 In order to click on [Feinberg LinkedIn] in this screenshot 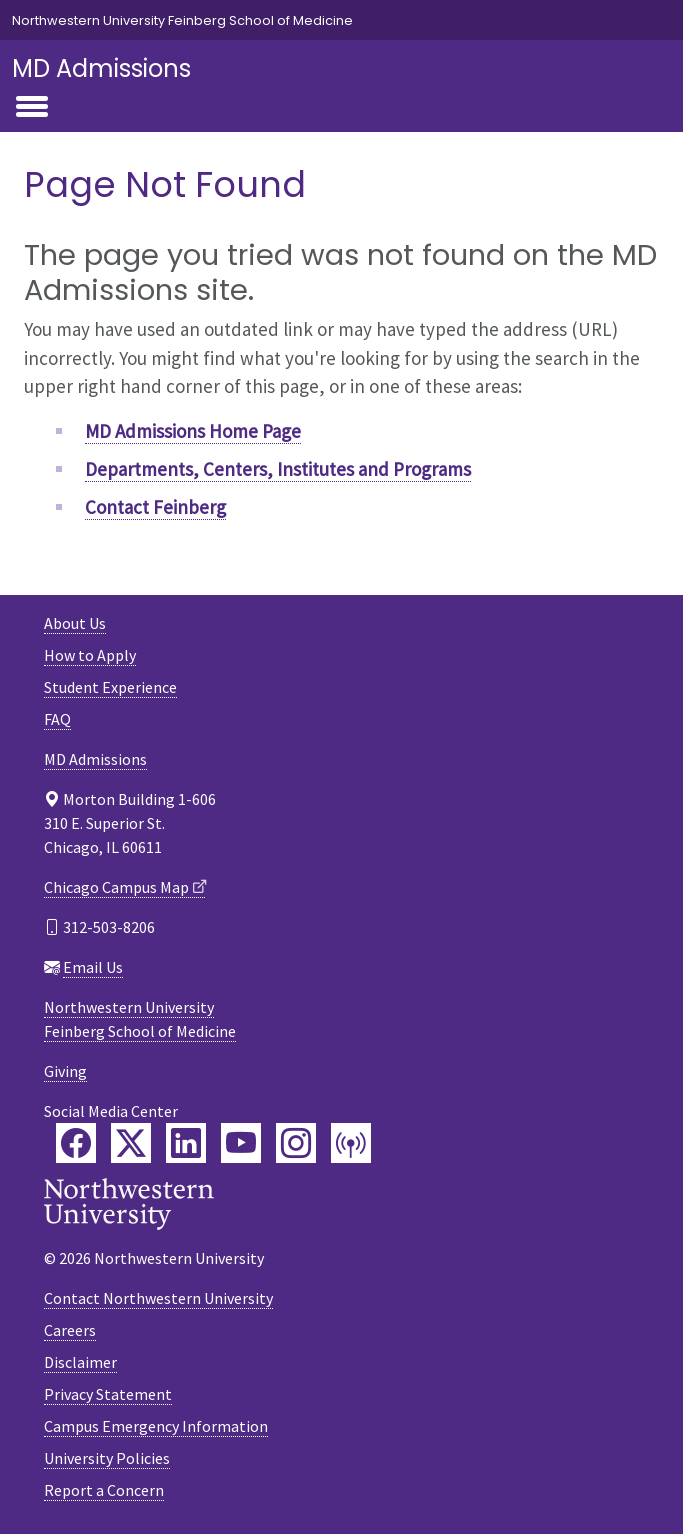, I will do `click(186, 1143)`.